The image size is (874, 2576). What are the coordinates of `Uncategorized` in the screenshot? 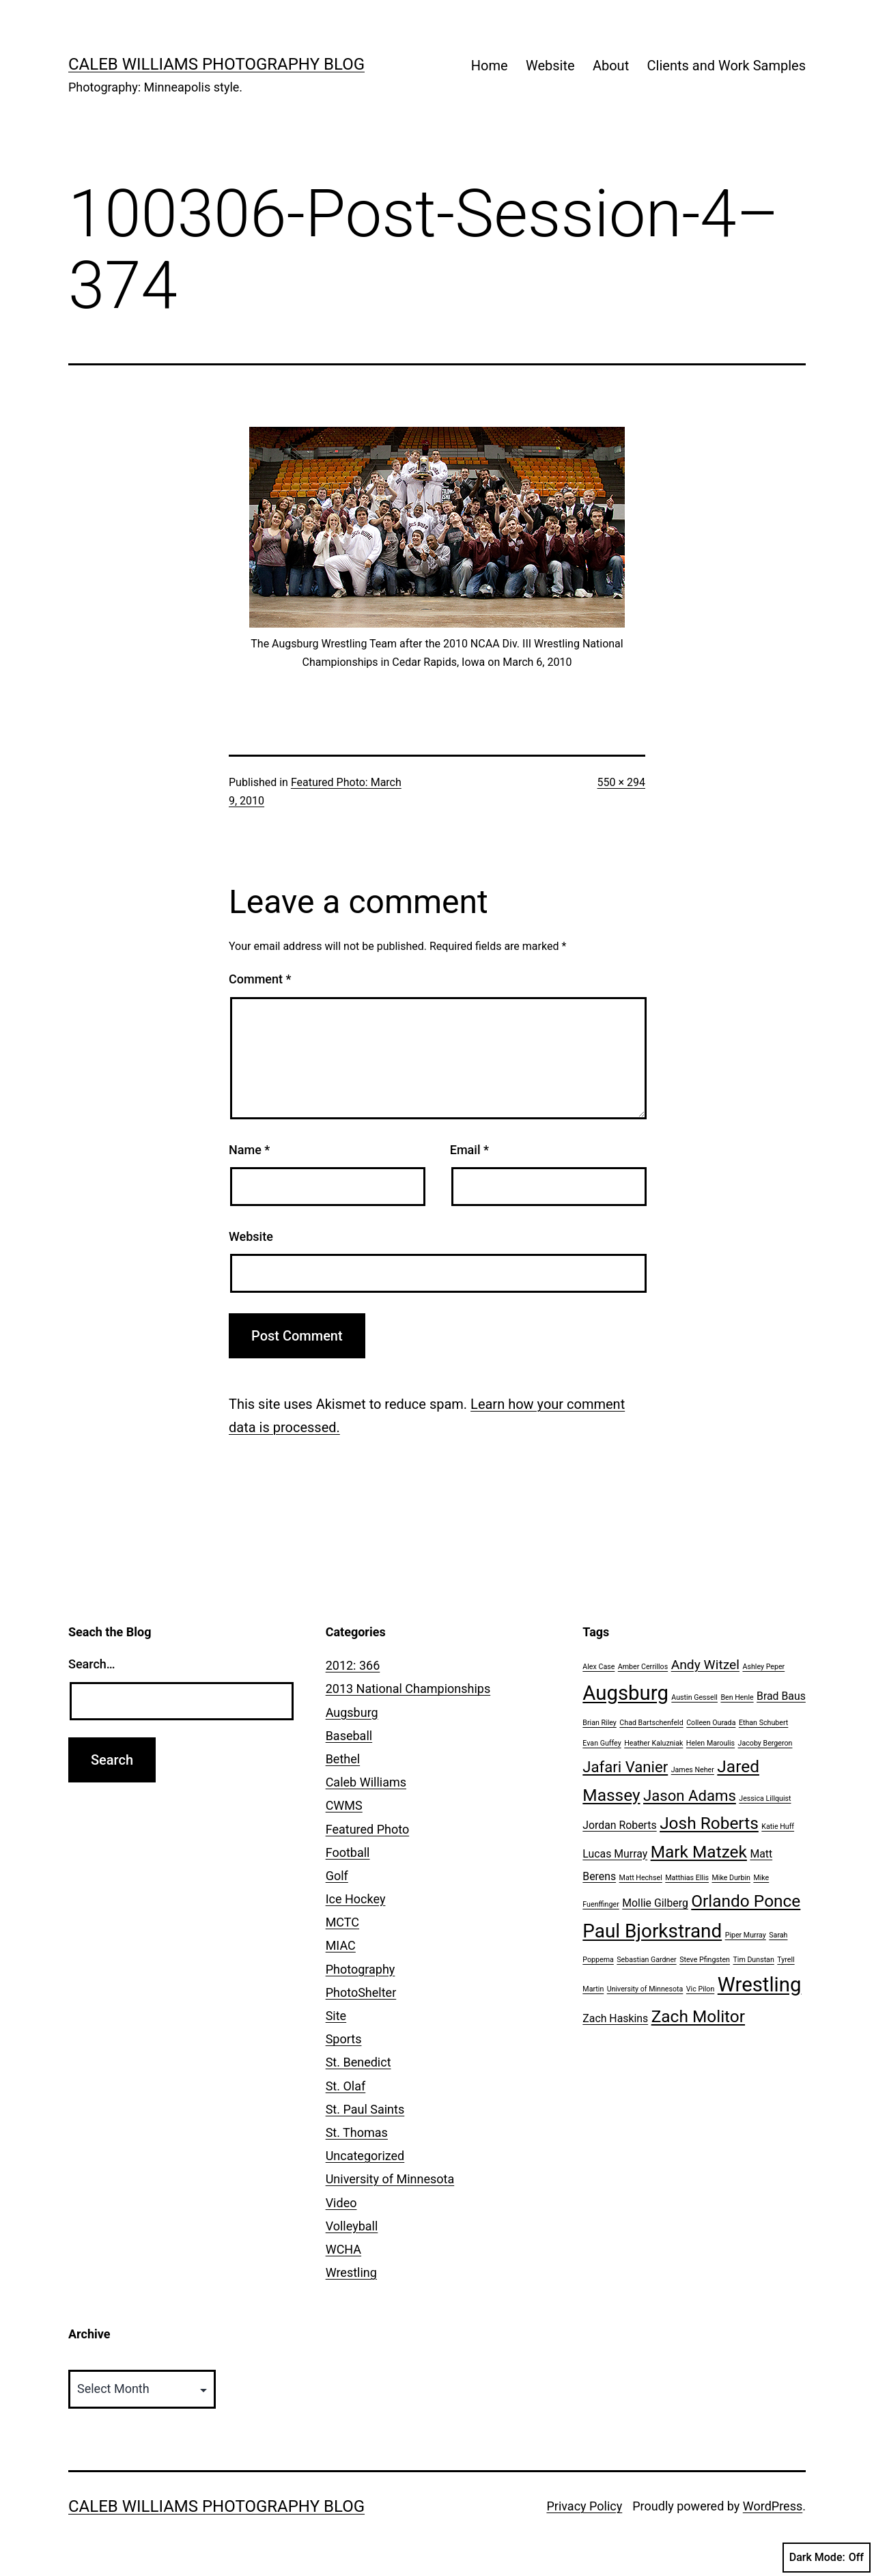 It's located at (365, 2155).